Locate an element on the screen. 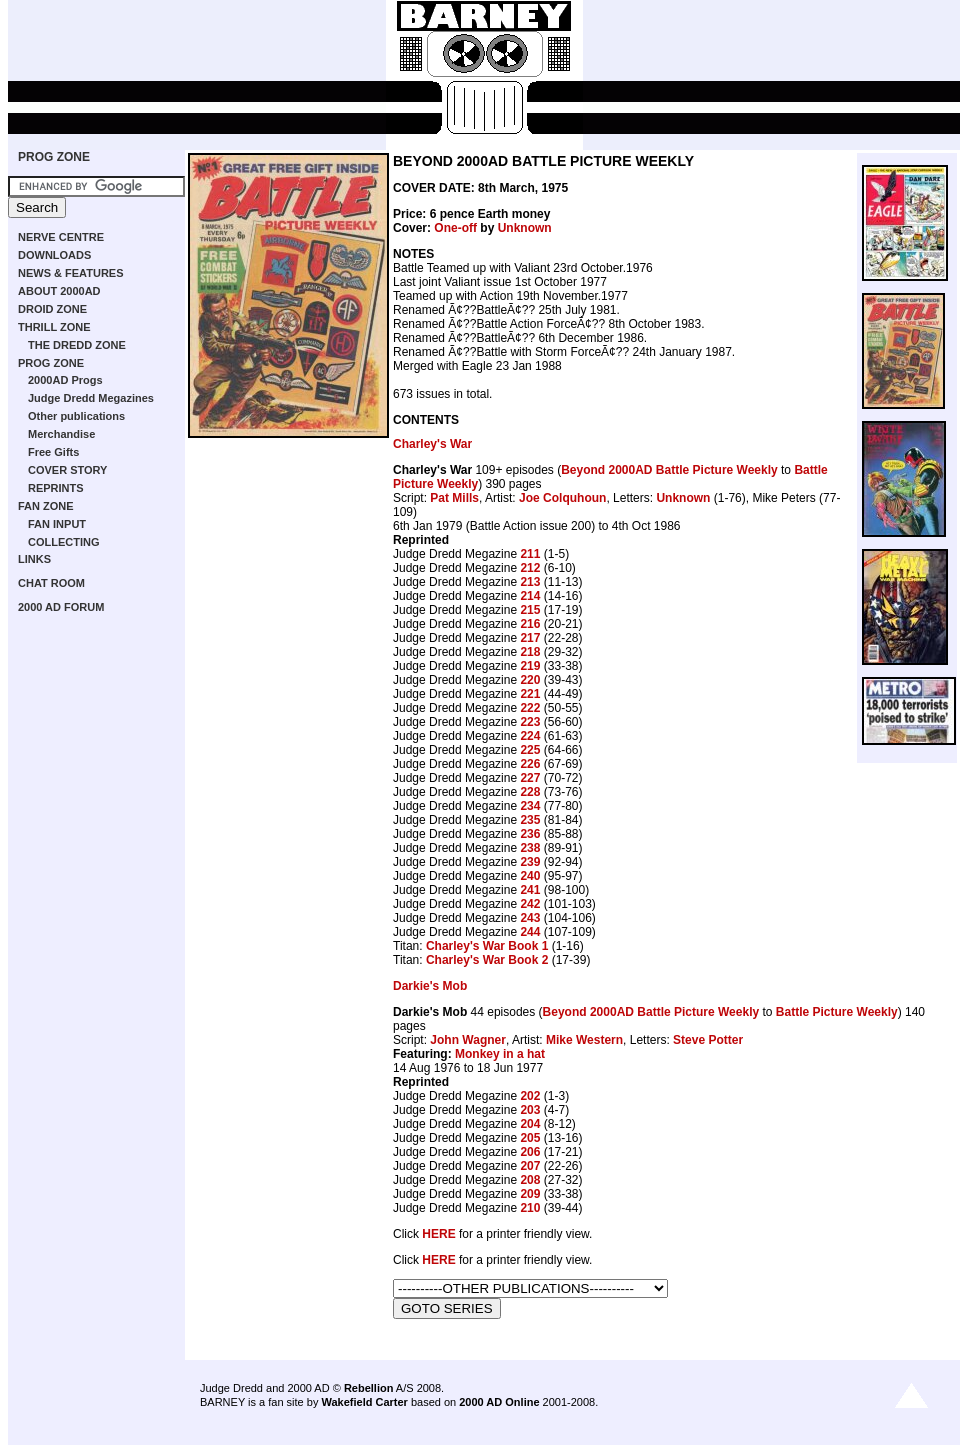  220 is located at coordinates (530, 680).